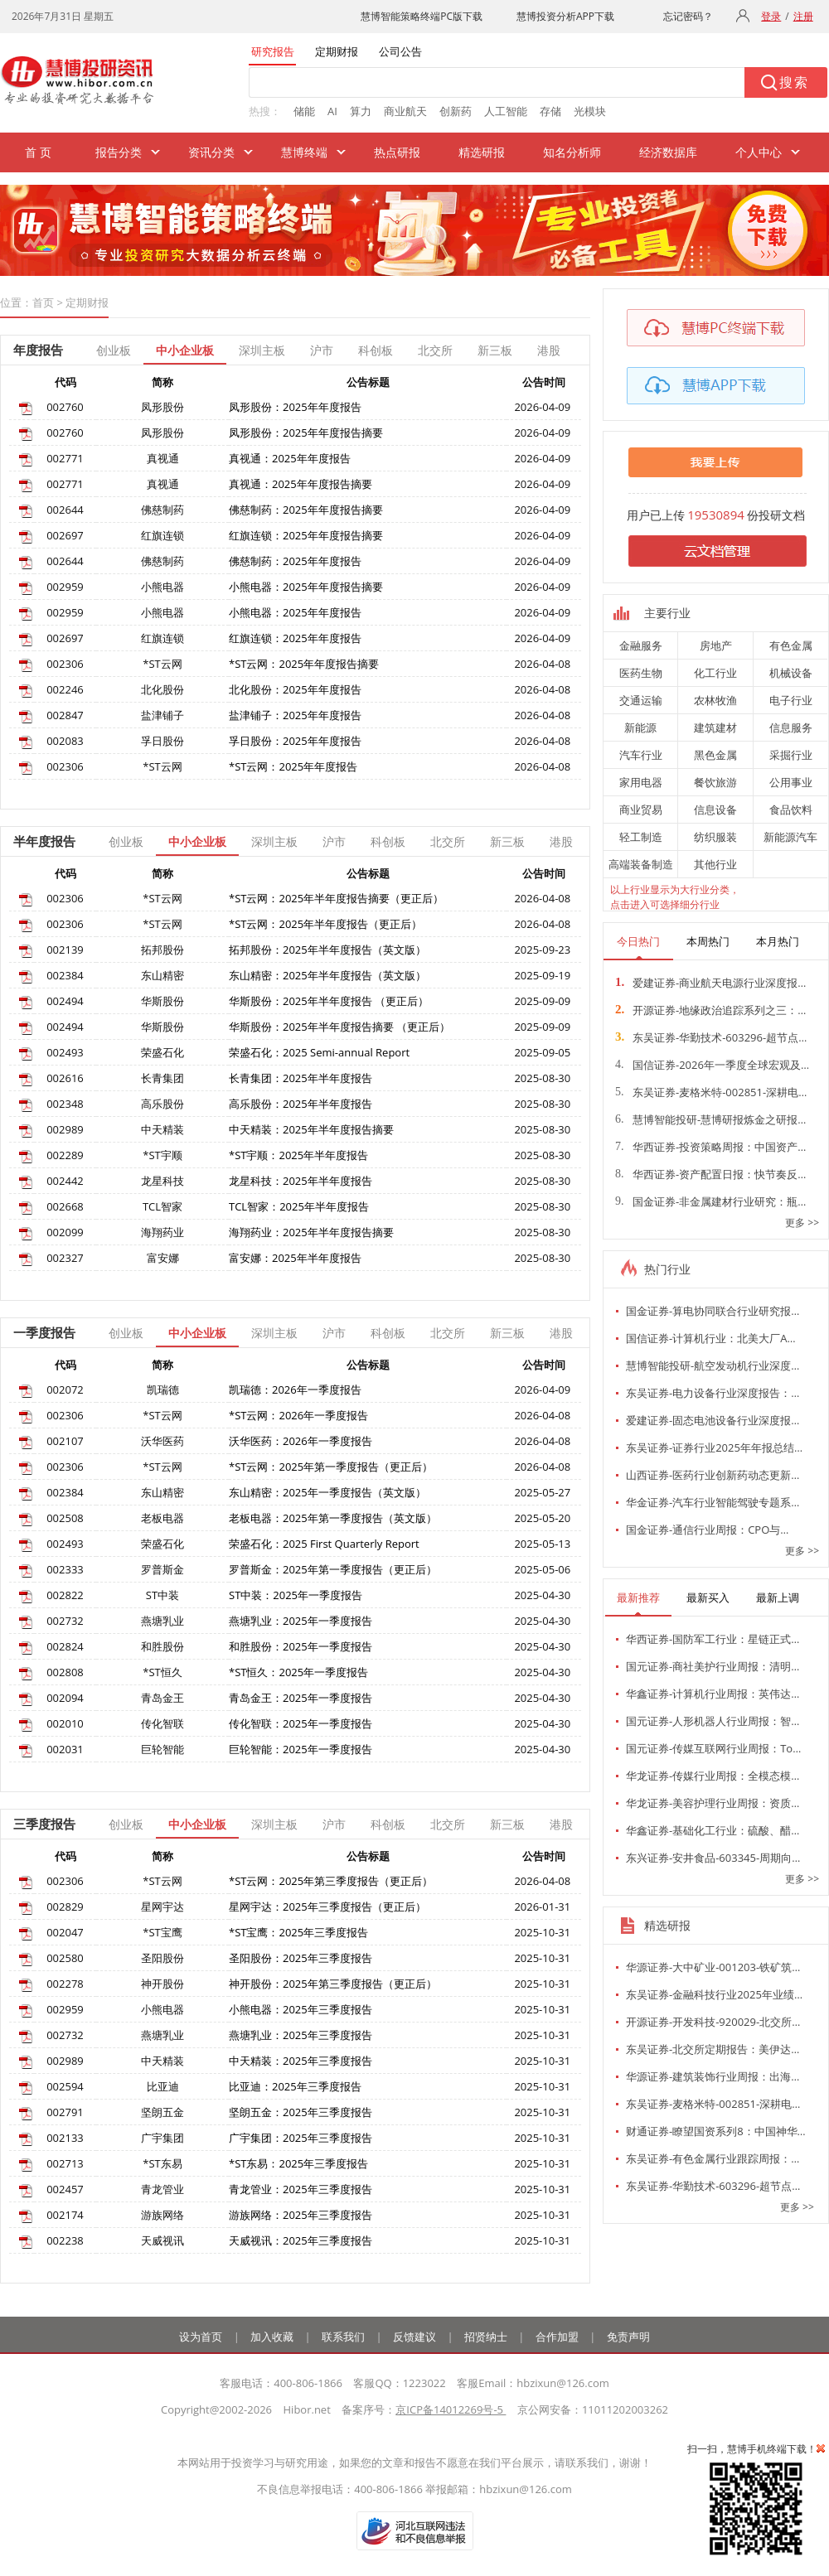 This screenshot has height=2576, width=829. I want to click on 华斯股份：2025年半年度报告 （更正后）, so click(329, 1000).